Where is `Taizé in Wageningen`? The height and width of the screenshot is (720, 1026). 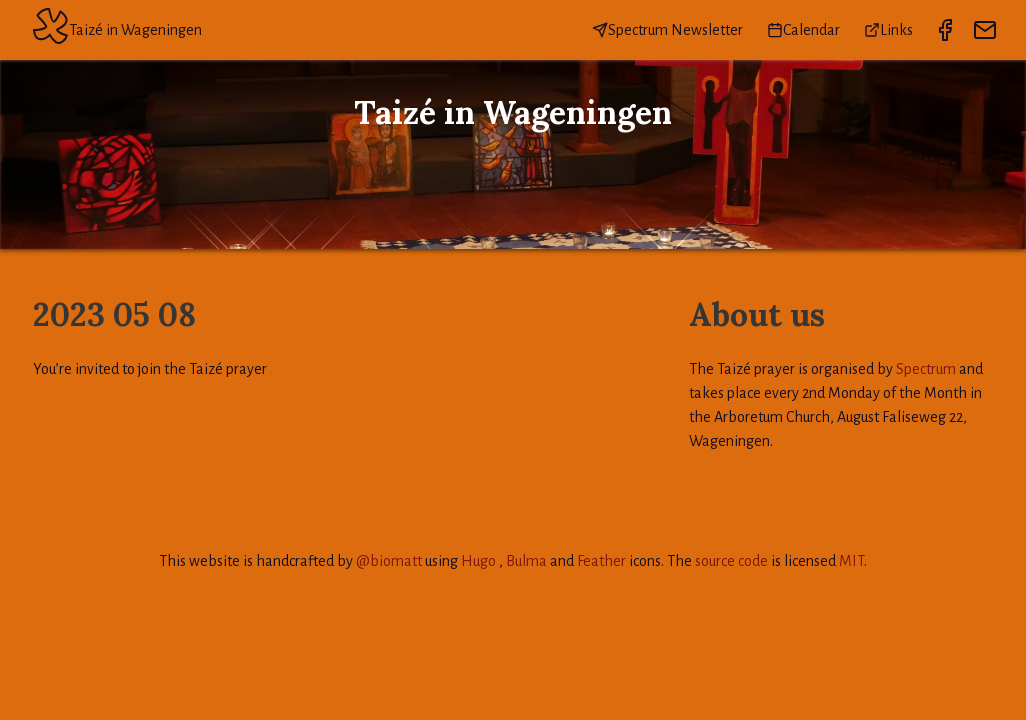
Taizé in Wageningen is located at coordinates (117, 30).